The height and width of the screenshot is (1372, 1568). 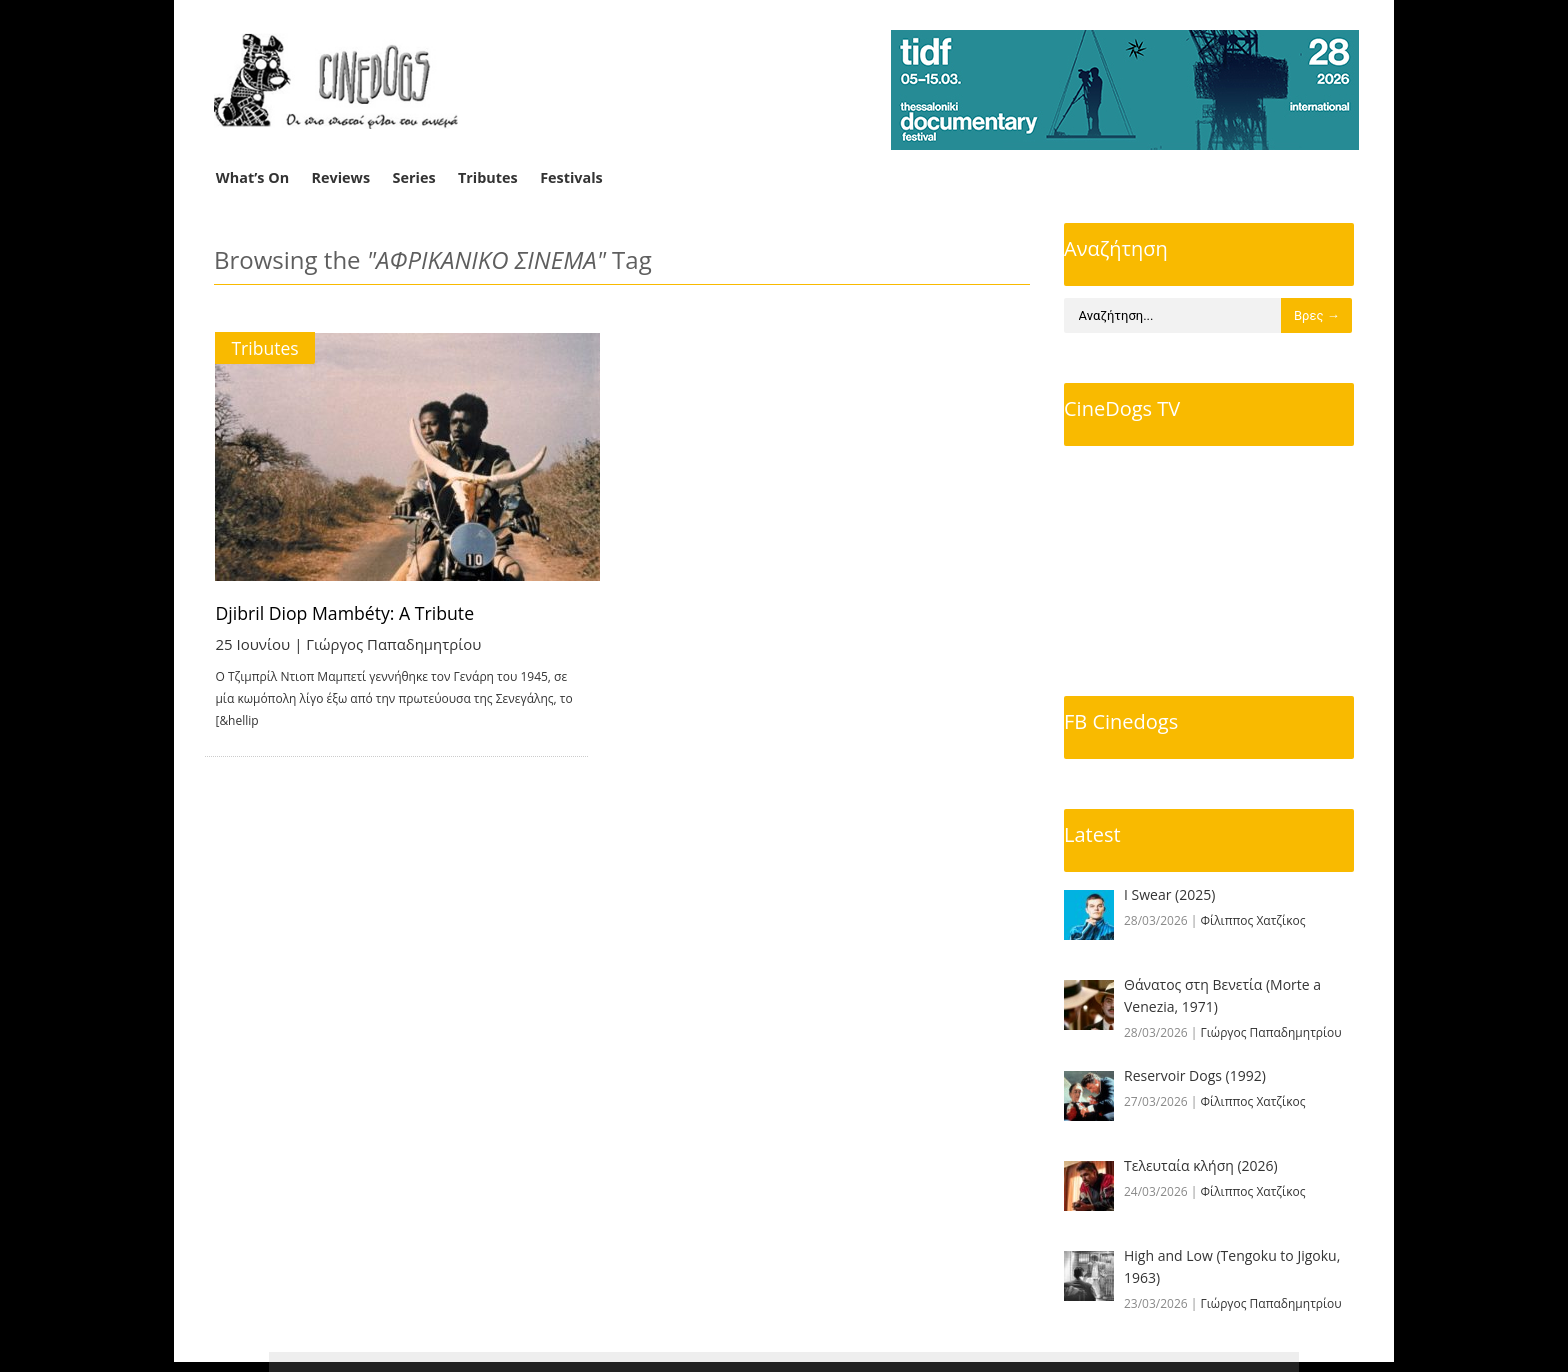 What do you see at coordinates (252, 177) in the screenshot?
I see `What’s On` at bounding box center [252, 177].